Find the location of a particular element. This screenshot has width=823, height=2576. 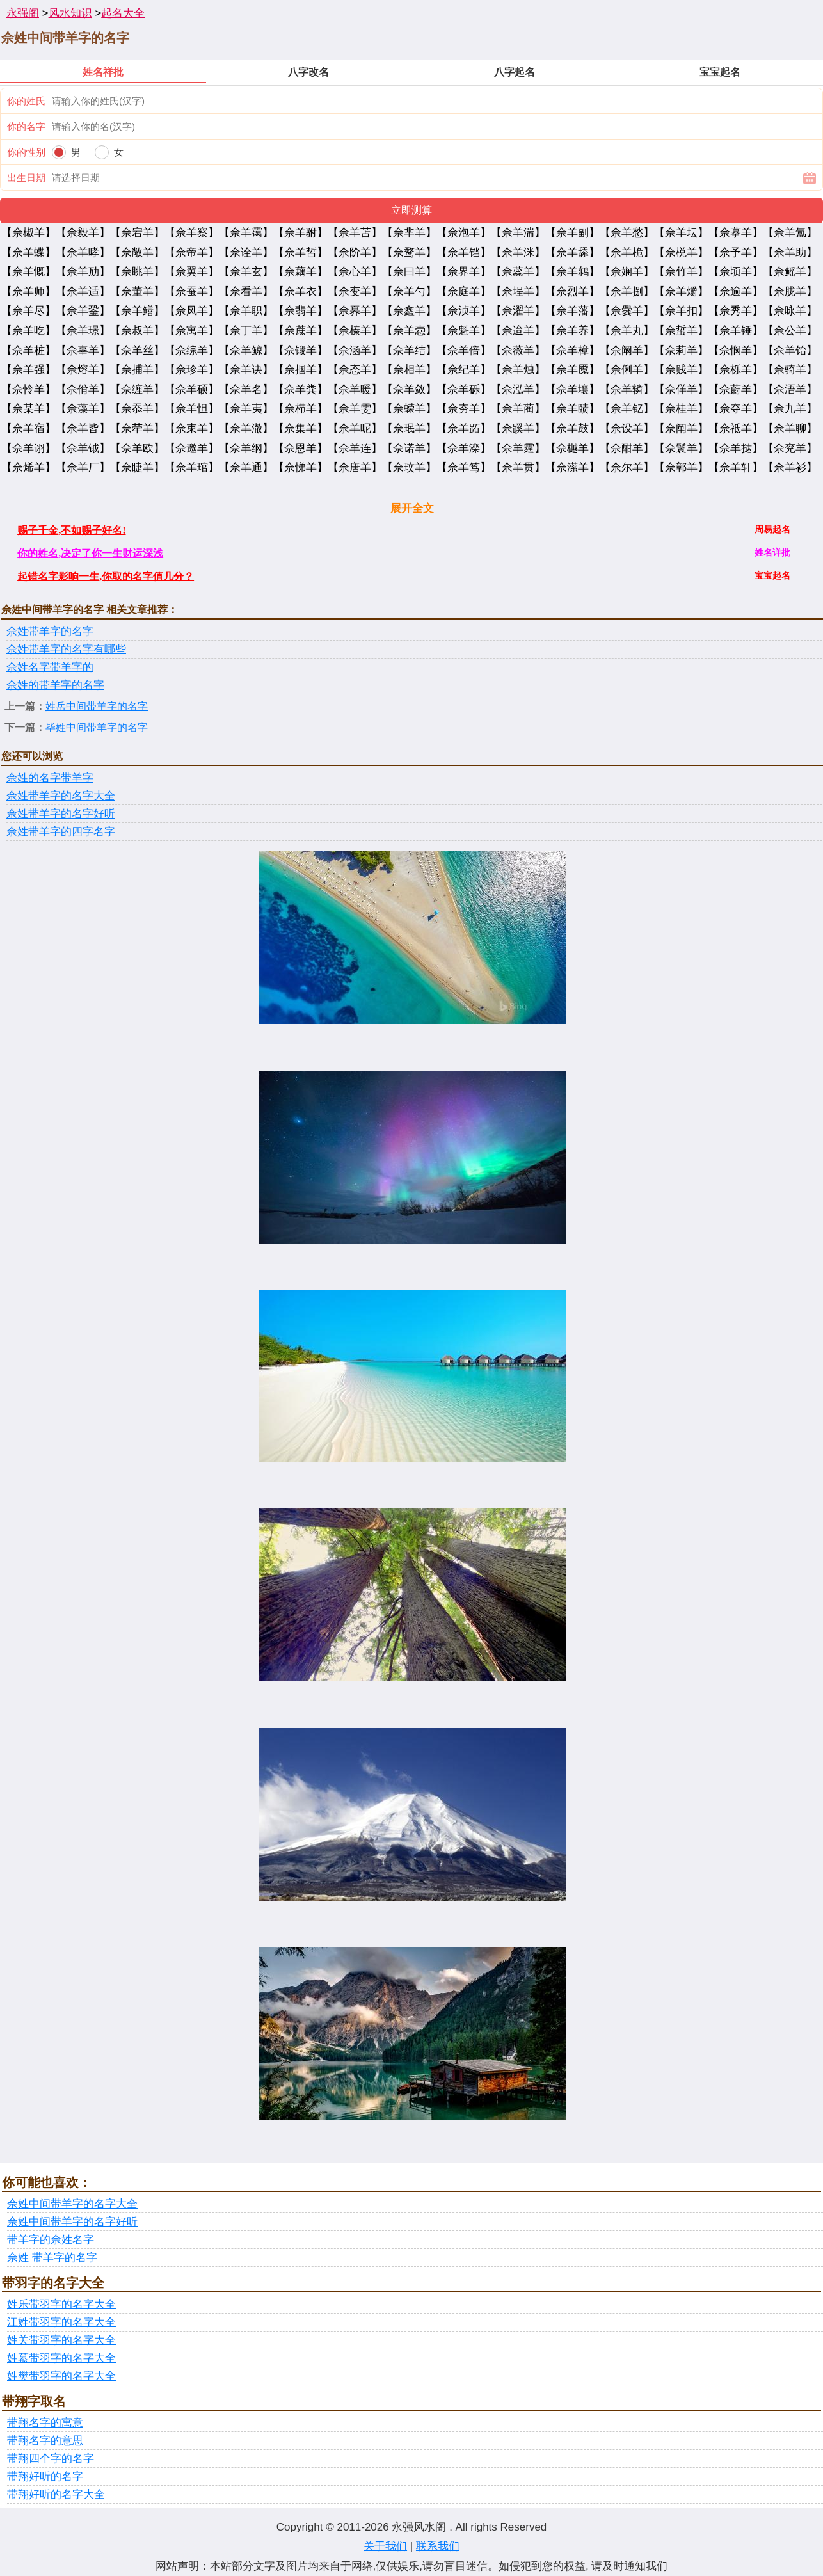

永强阁 is located at coordinates (22, 13).